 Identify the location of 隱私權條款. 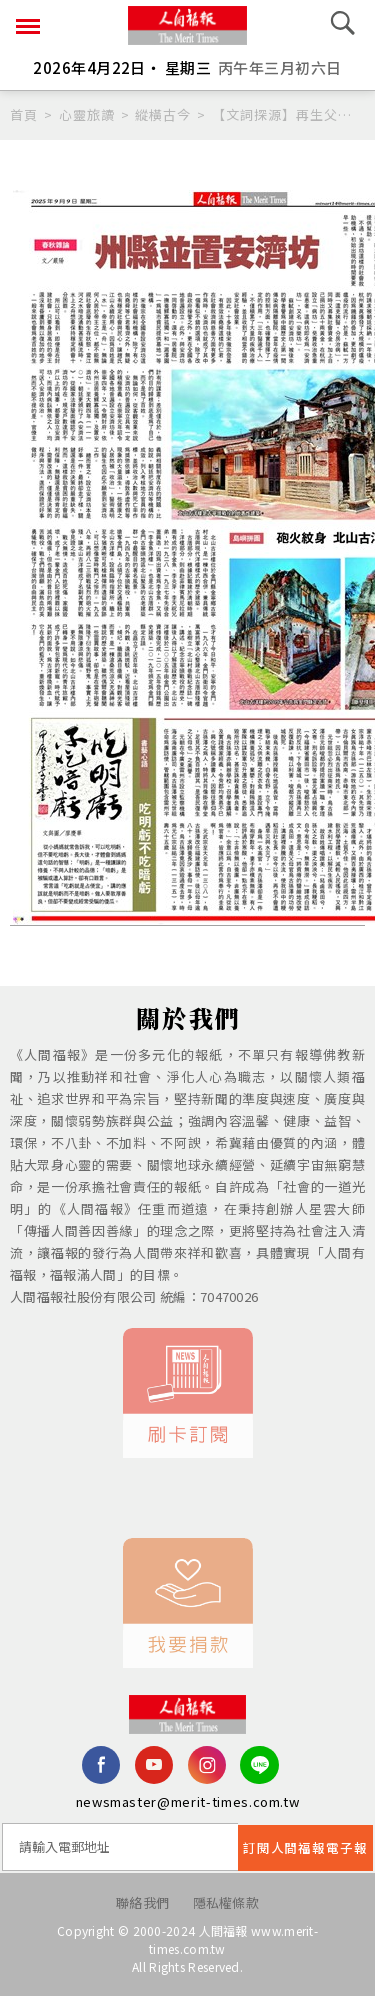
(226, 1905).